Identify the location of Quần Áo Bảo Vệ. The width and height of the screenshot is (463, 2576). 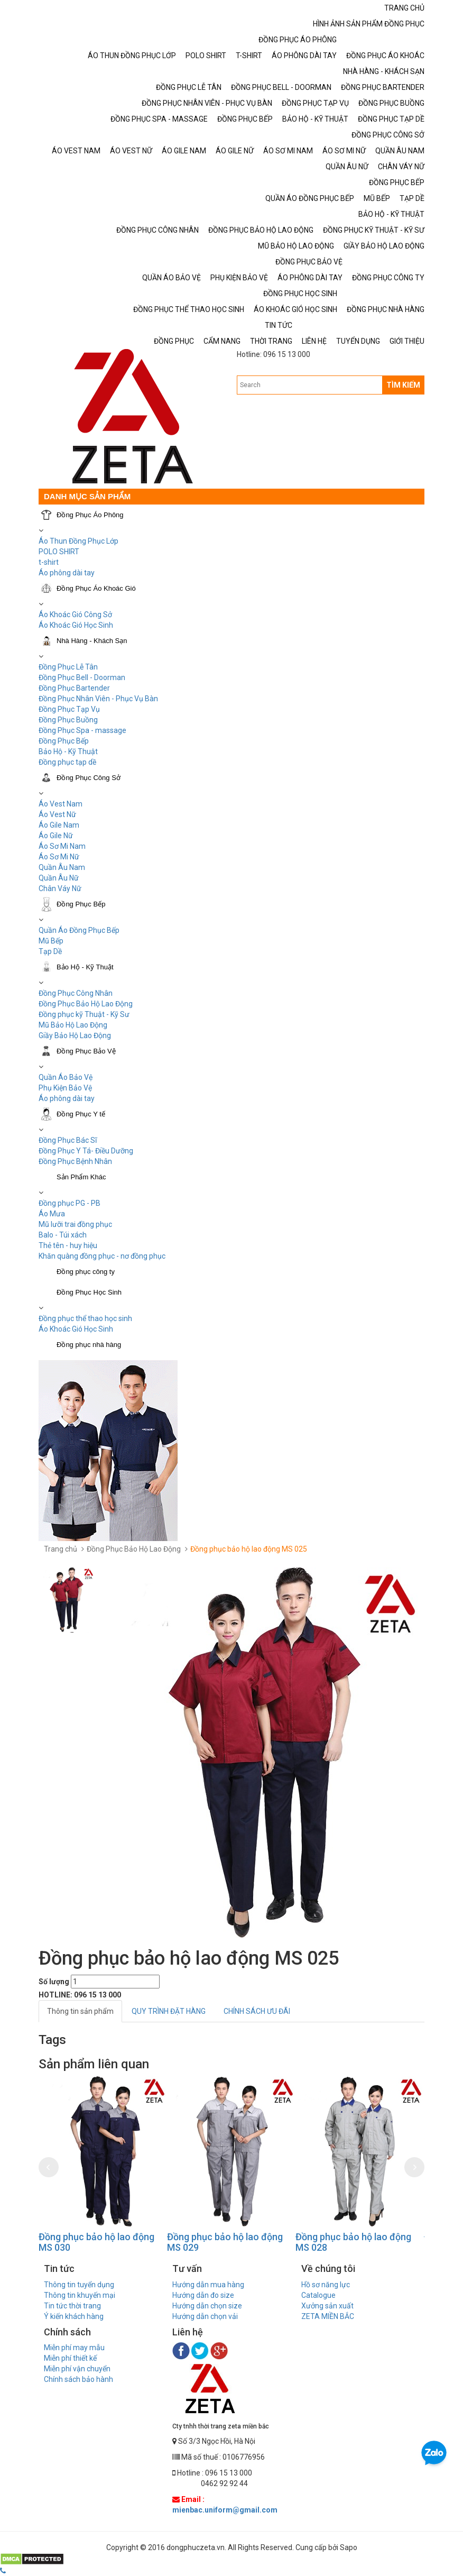
(65, 1077).